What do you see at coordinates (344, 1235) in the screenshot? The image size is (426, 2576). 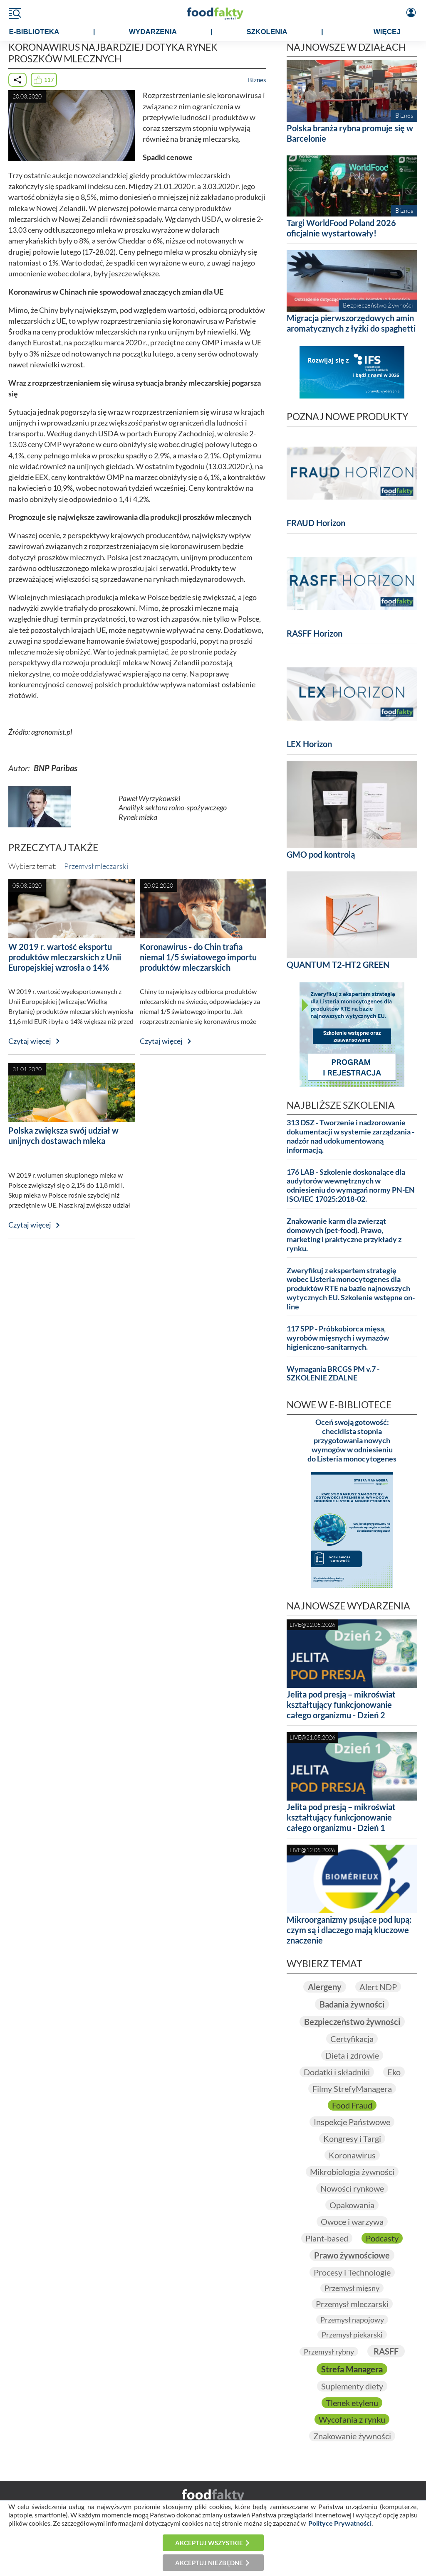 I see `Znakowanie karm dla zwierząt domowych (pet-food). Prawo, marketing i praktyczne przykłady z rynku.` at bounding box center [344, 1235].